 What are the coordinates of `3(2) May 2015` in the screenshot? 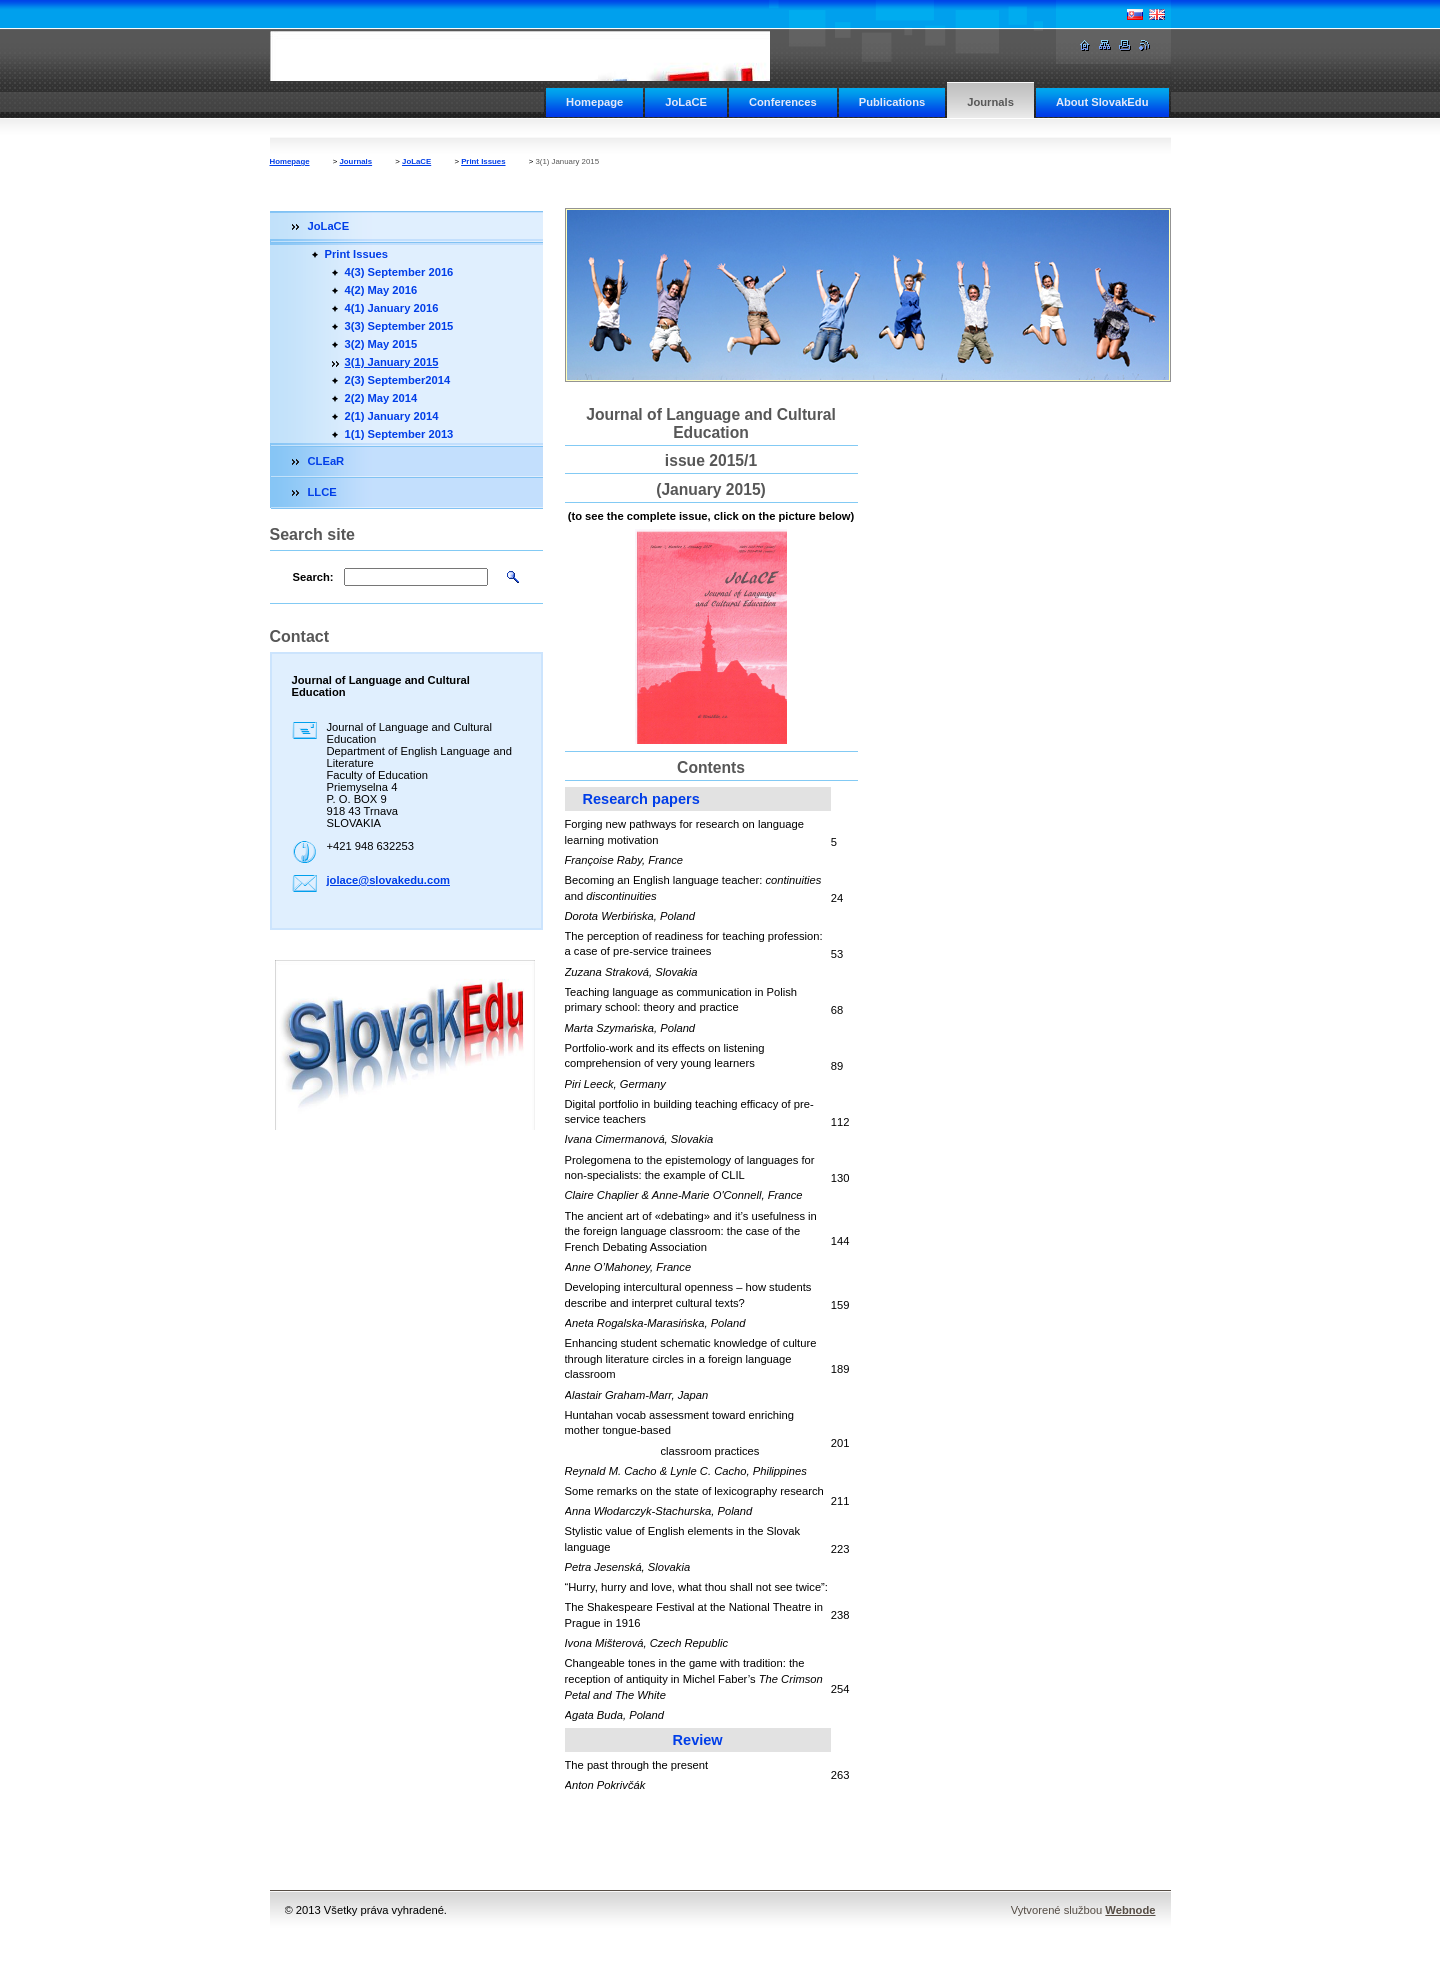 It's located at (381, 344).